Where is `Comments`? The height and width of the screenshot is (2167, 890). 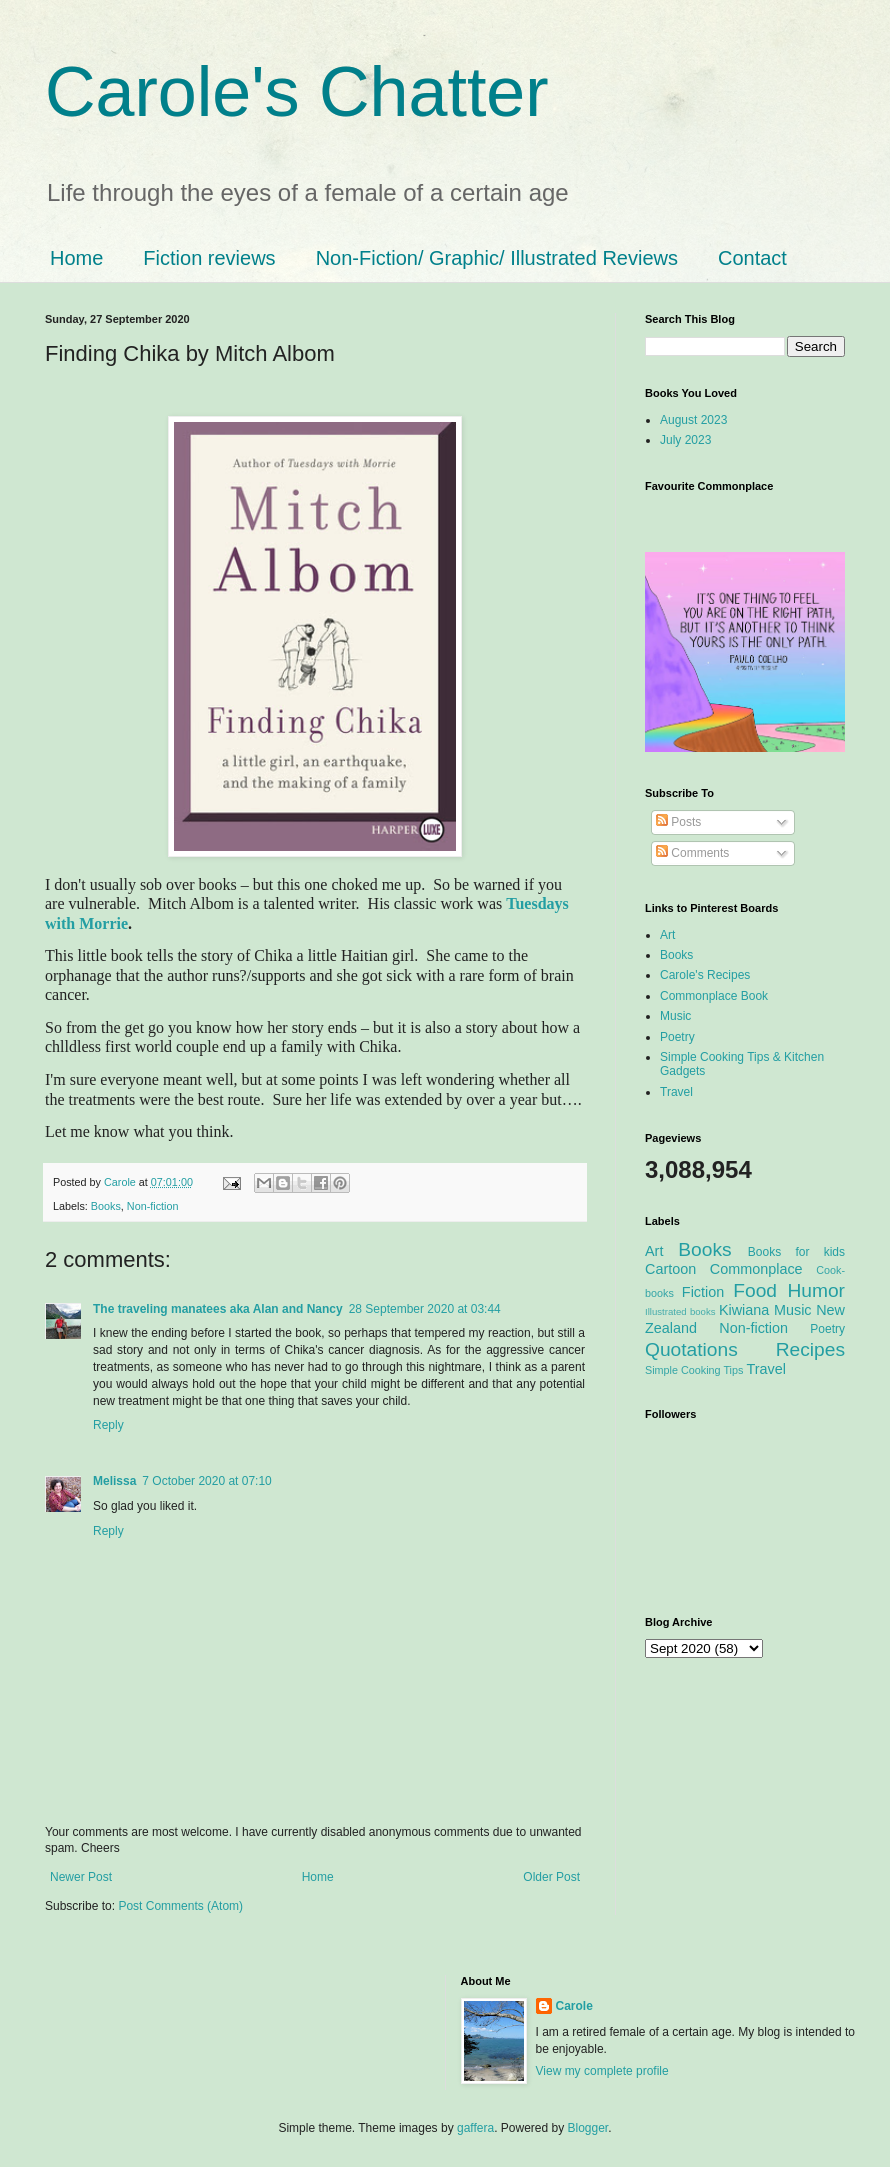
Comments is located at coordinates (692, 853).